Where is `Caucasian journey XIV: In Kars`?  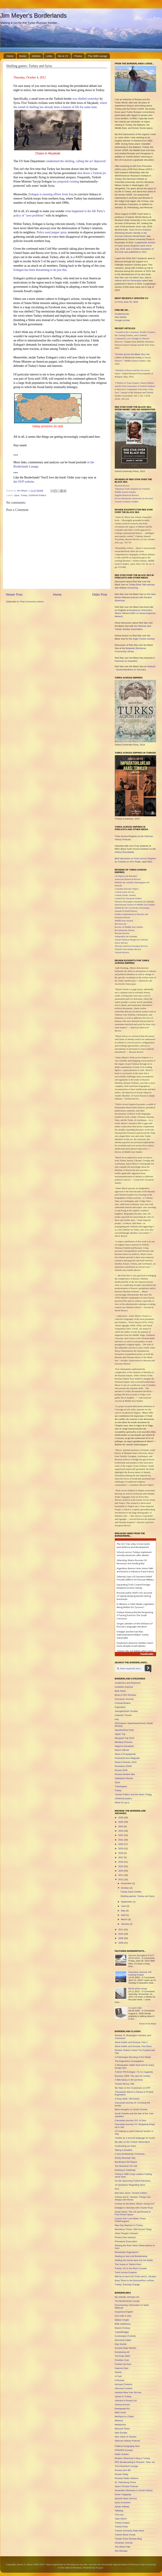 Caucasian journey XIV: In Kars is located at coordinates (130, 2120).